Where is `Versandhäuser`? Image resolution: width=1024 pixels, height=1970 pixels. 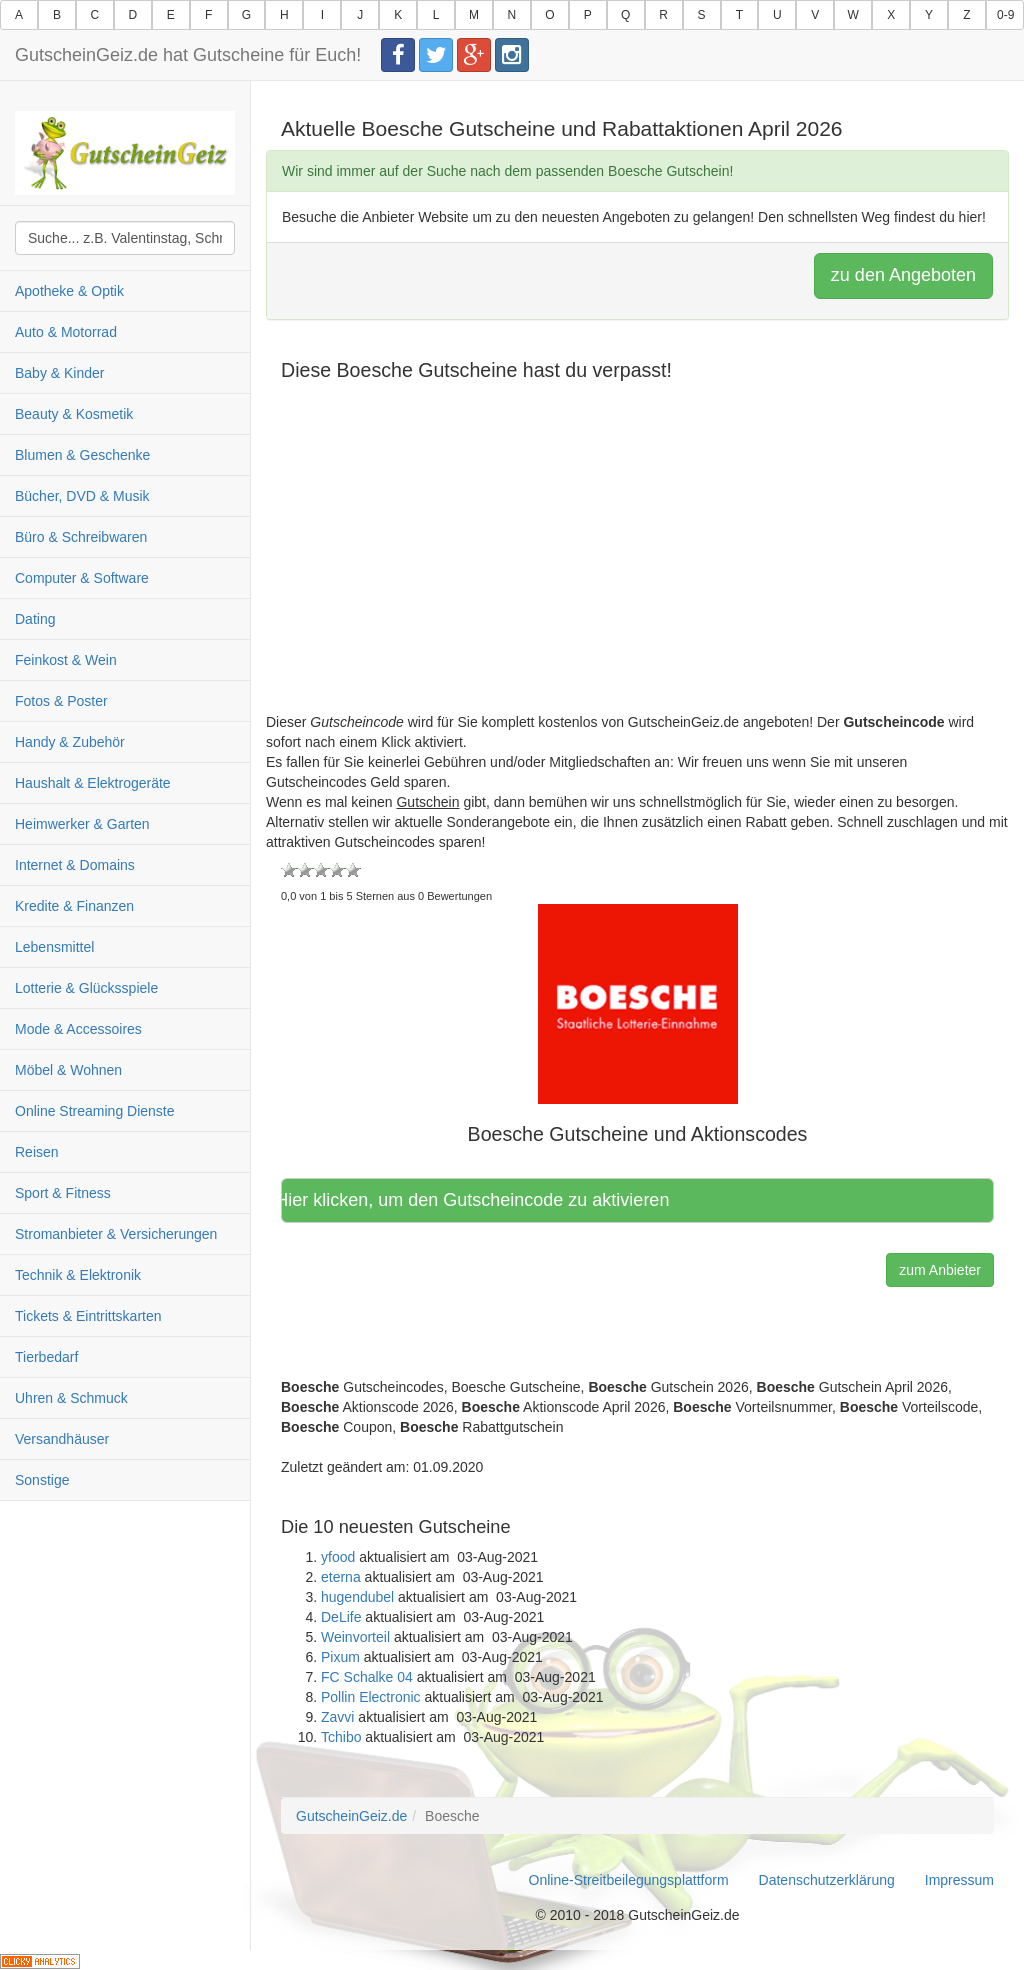
Versandhäuser is located at coordinates (62, 1439).